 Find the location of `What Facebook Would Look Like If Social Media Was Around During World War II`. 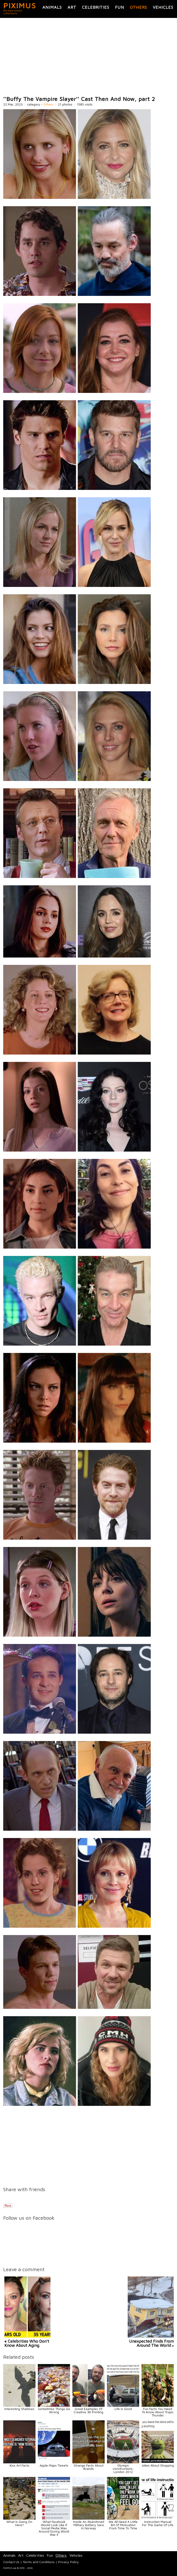

What Facebook Would Look Like If Social Media Was Around During World War II is located at coordinates (54, 2528).